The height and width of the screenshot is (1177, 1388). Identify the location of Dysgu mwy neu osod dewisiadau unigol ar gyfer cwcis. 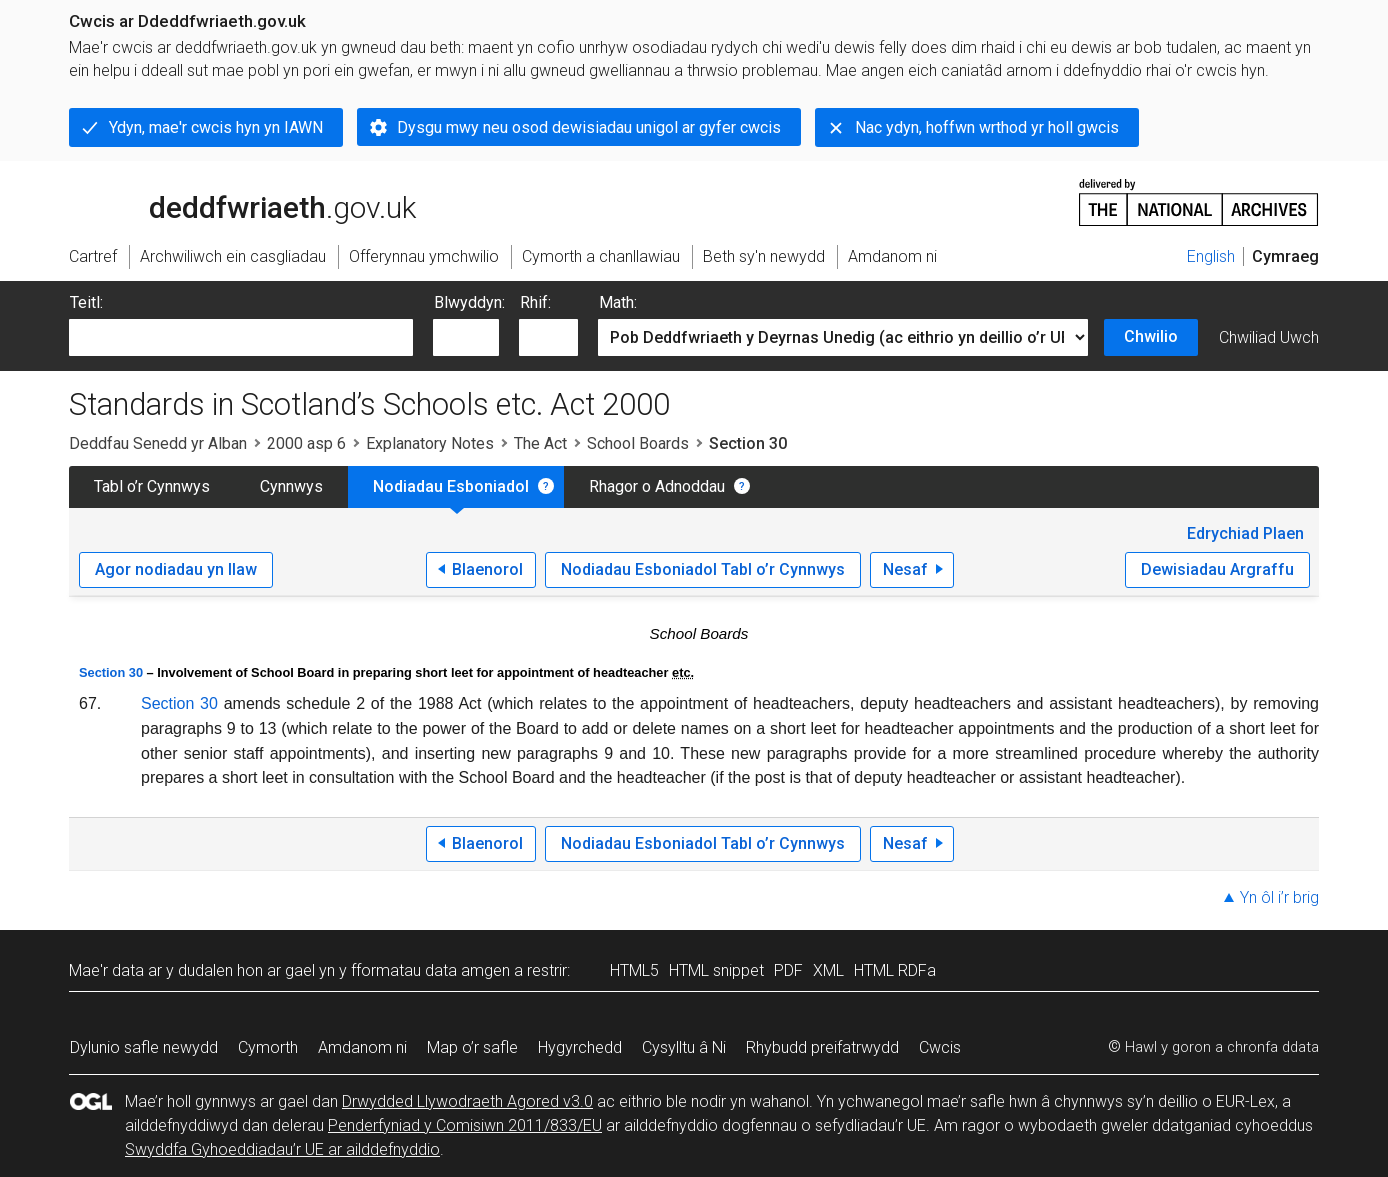
(589, 127).